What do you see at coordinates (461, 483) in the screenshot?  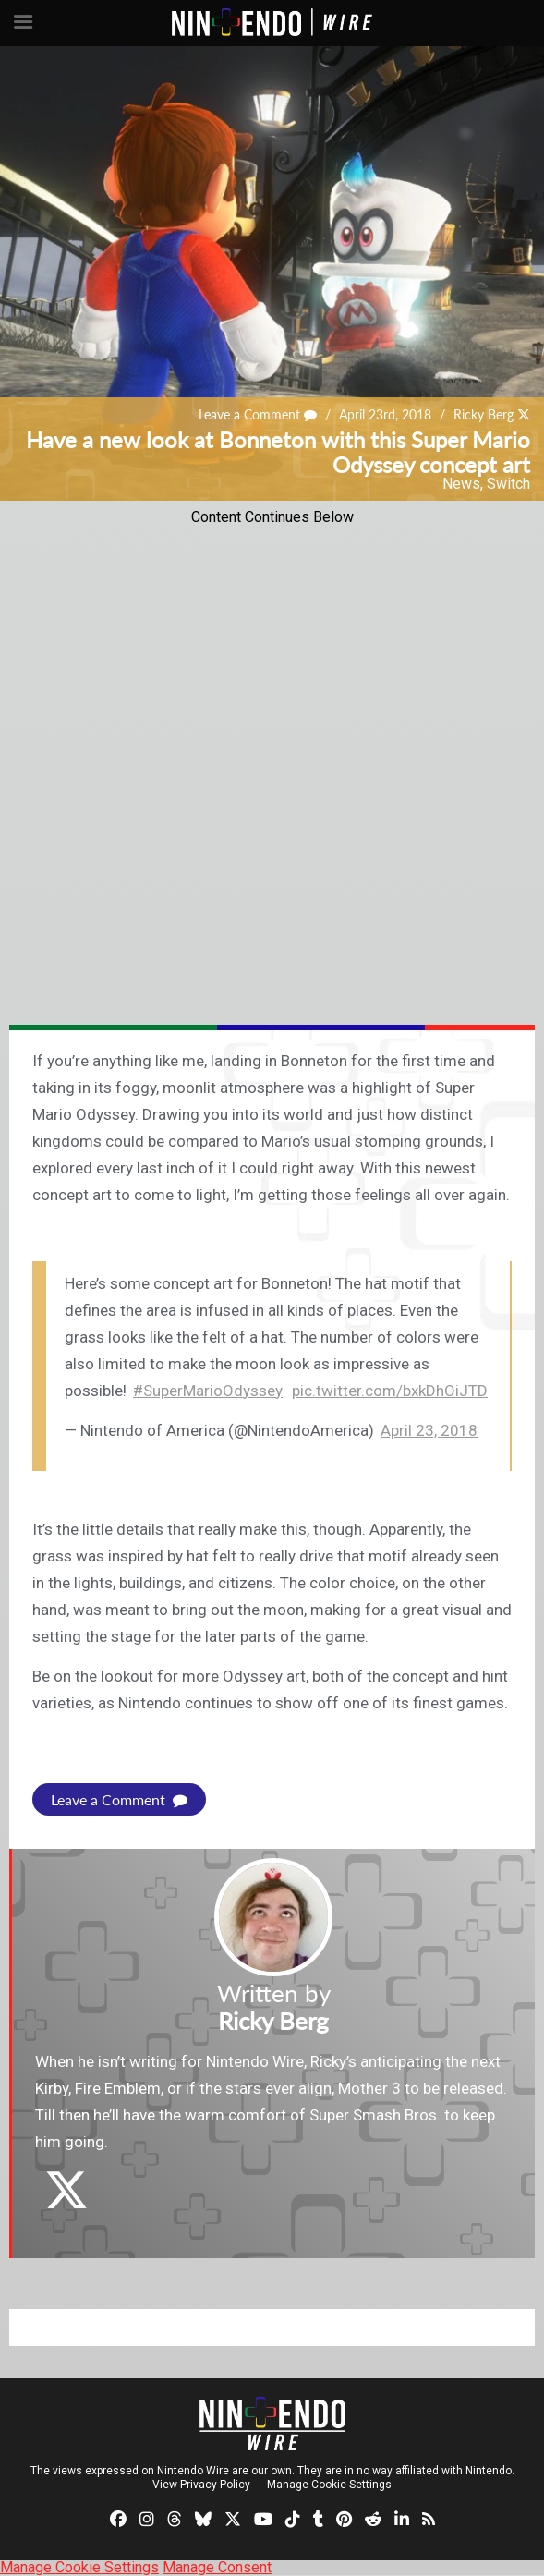 I see `News` at bounding box center [461, 483].